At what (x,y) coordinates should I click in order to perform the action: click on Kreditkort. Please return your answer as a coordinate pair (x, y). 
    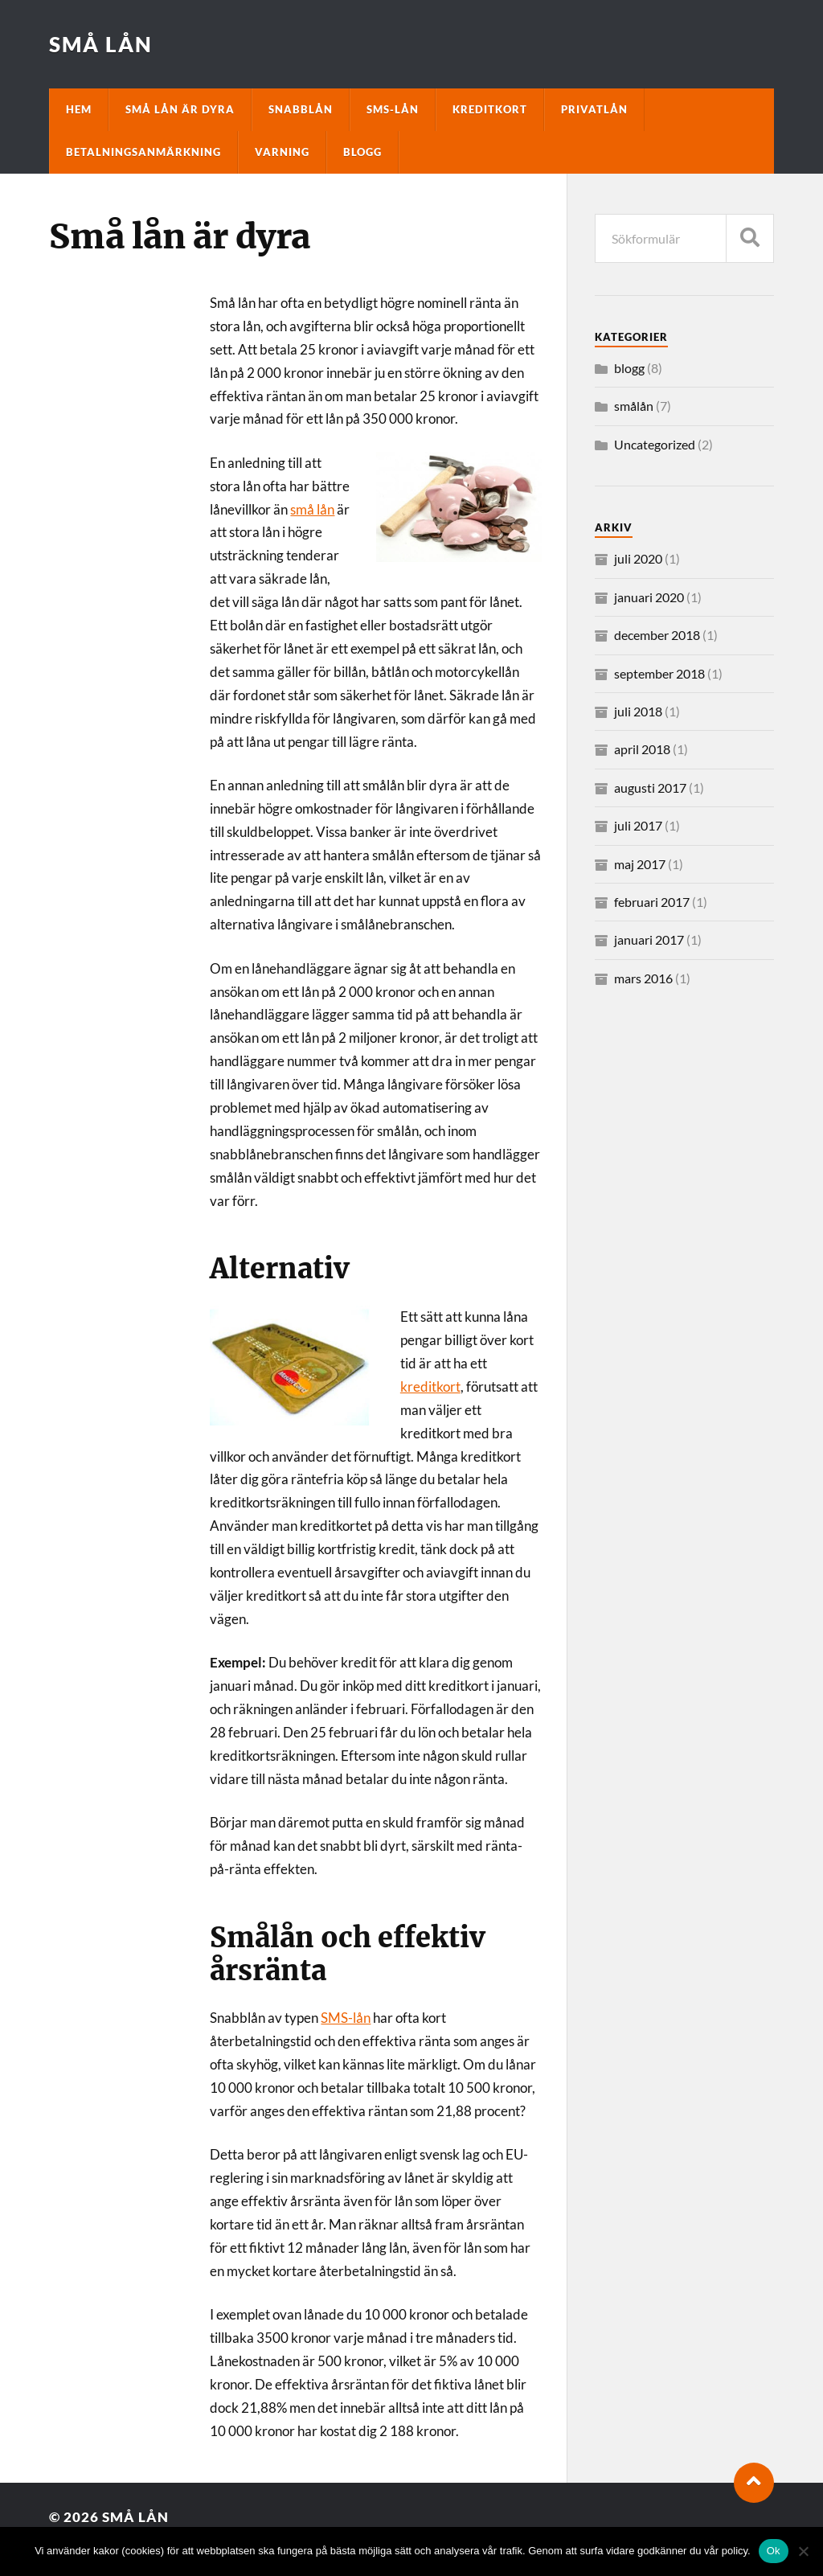
    Looking at the image, I should click on (489, 109).